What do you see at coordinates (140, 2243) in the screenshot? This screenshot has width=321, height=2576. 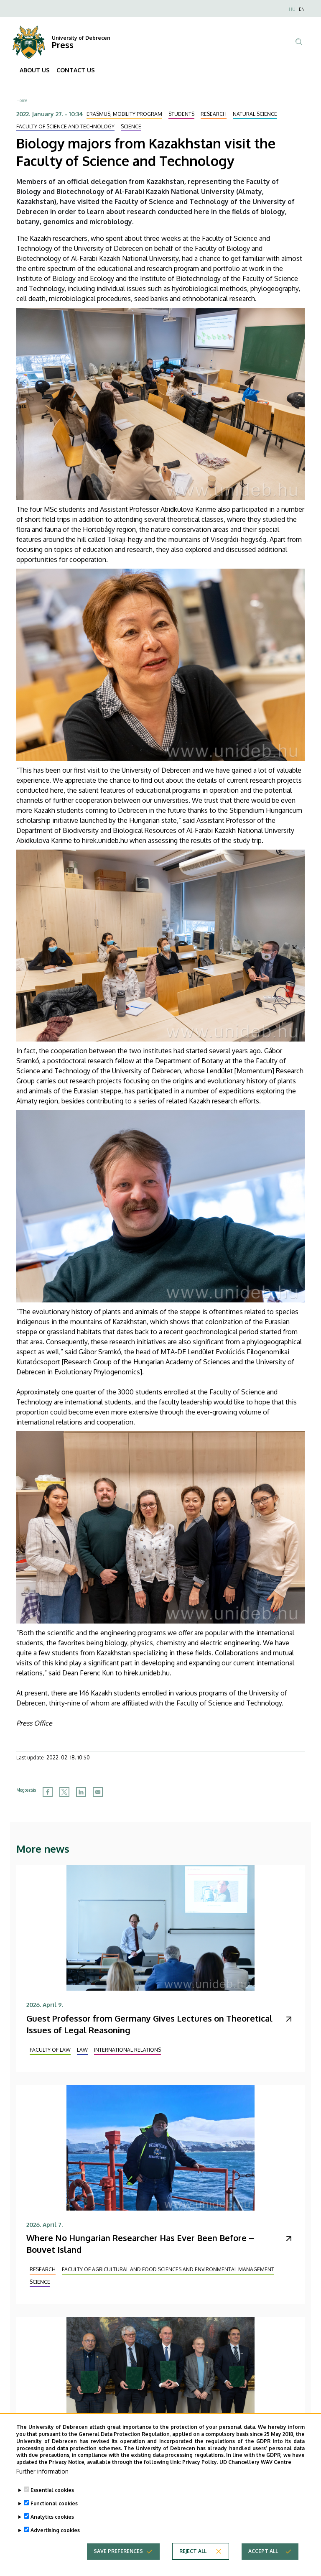 I see `Where No Hungarian Researcher Has Ever Been Before – Bouvet Island` at bounding box center [140, 2243].